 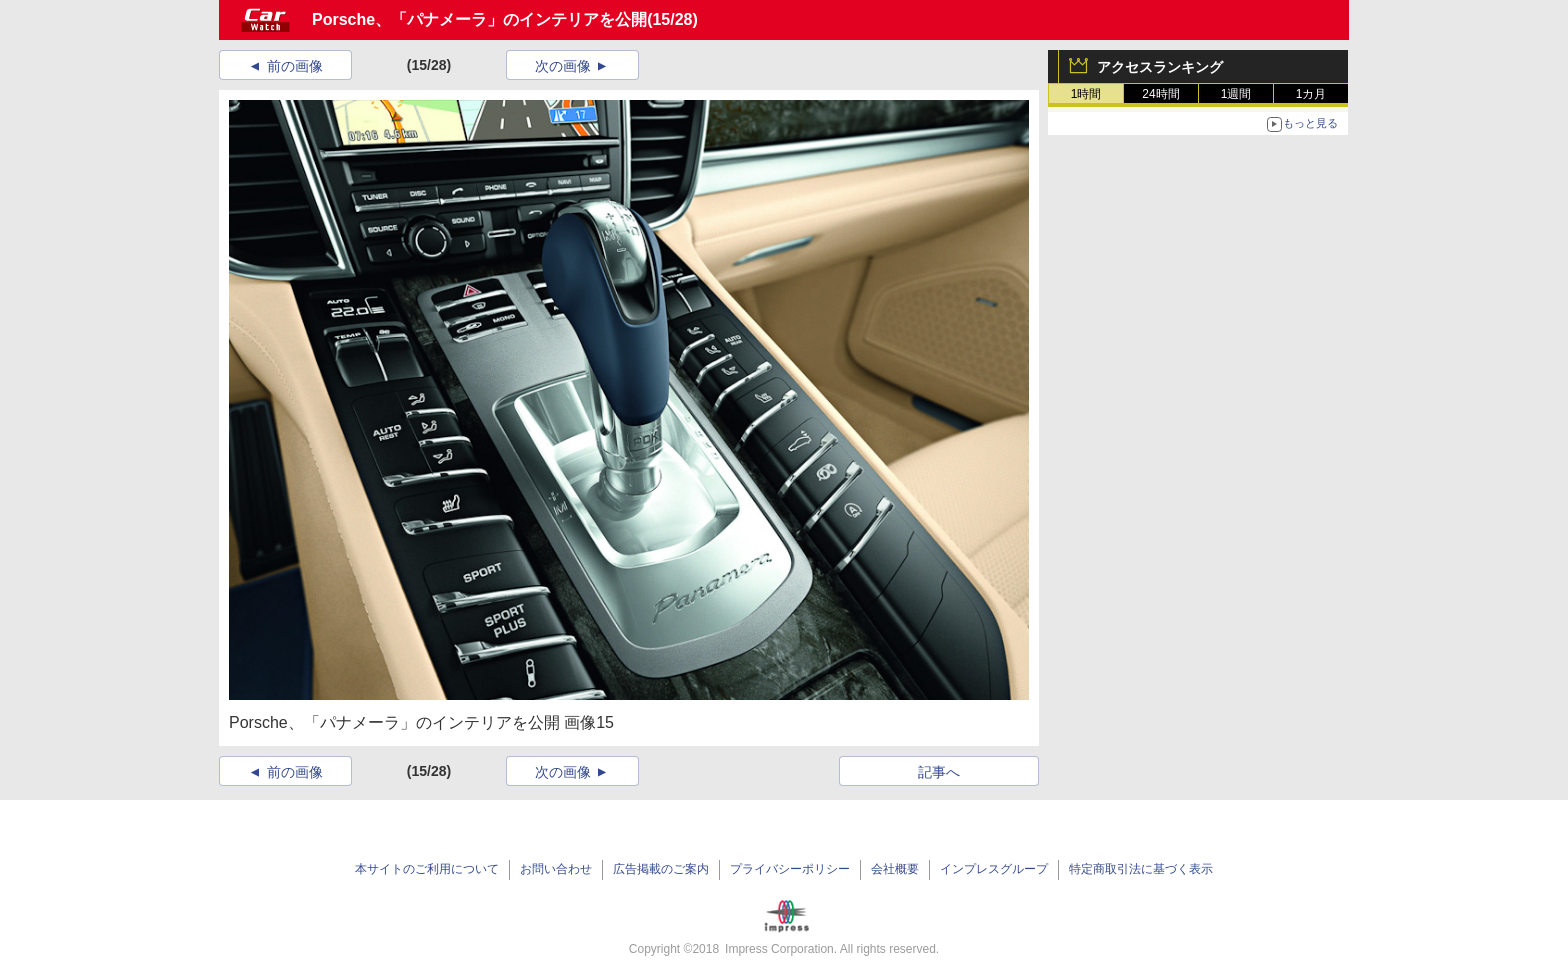 I want to click on 1時間, so click(x=1086, y=94).